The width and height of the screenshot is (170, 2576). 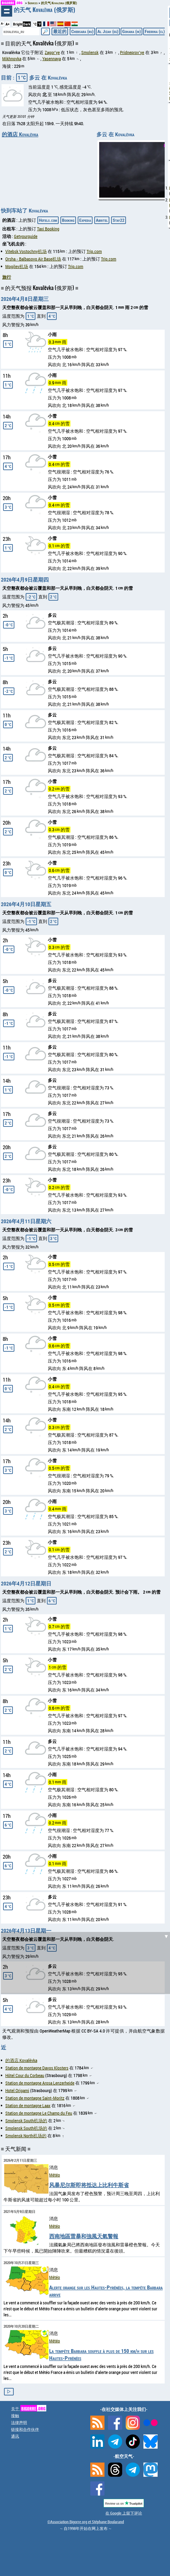 What do you see at coordinates (15, 2415) in the screenshot?
I see `接触` at bounding box center [15, 2415].